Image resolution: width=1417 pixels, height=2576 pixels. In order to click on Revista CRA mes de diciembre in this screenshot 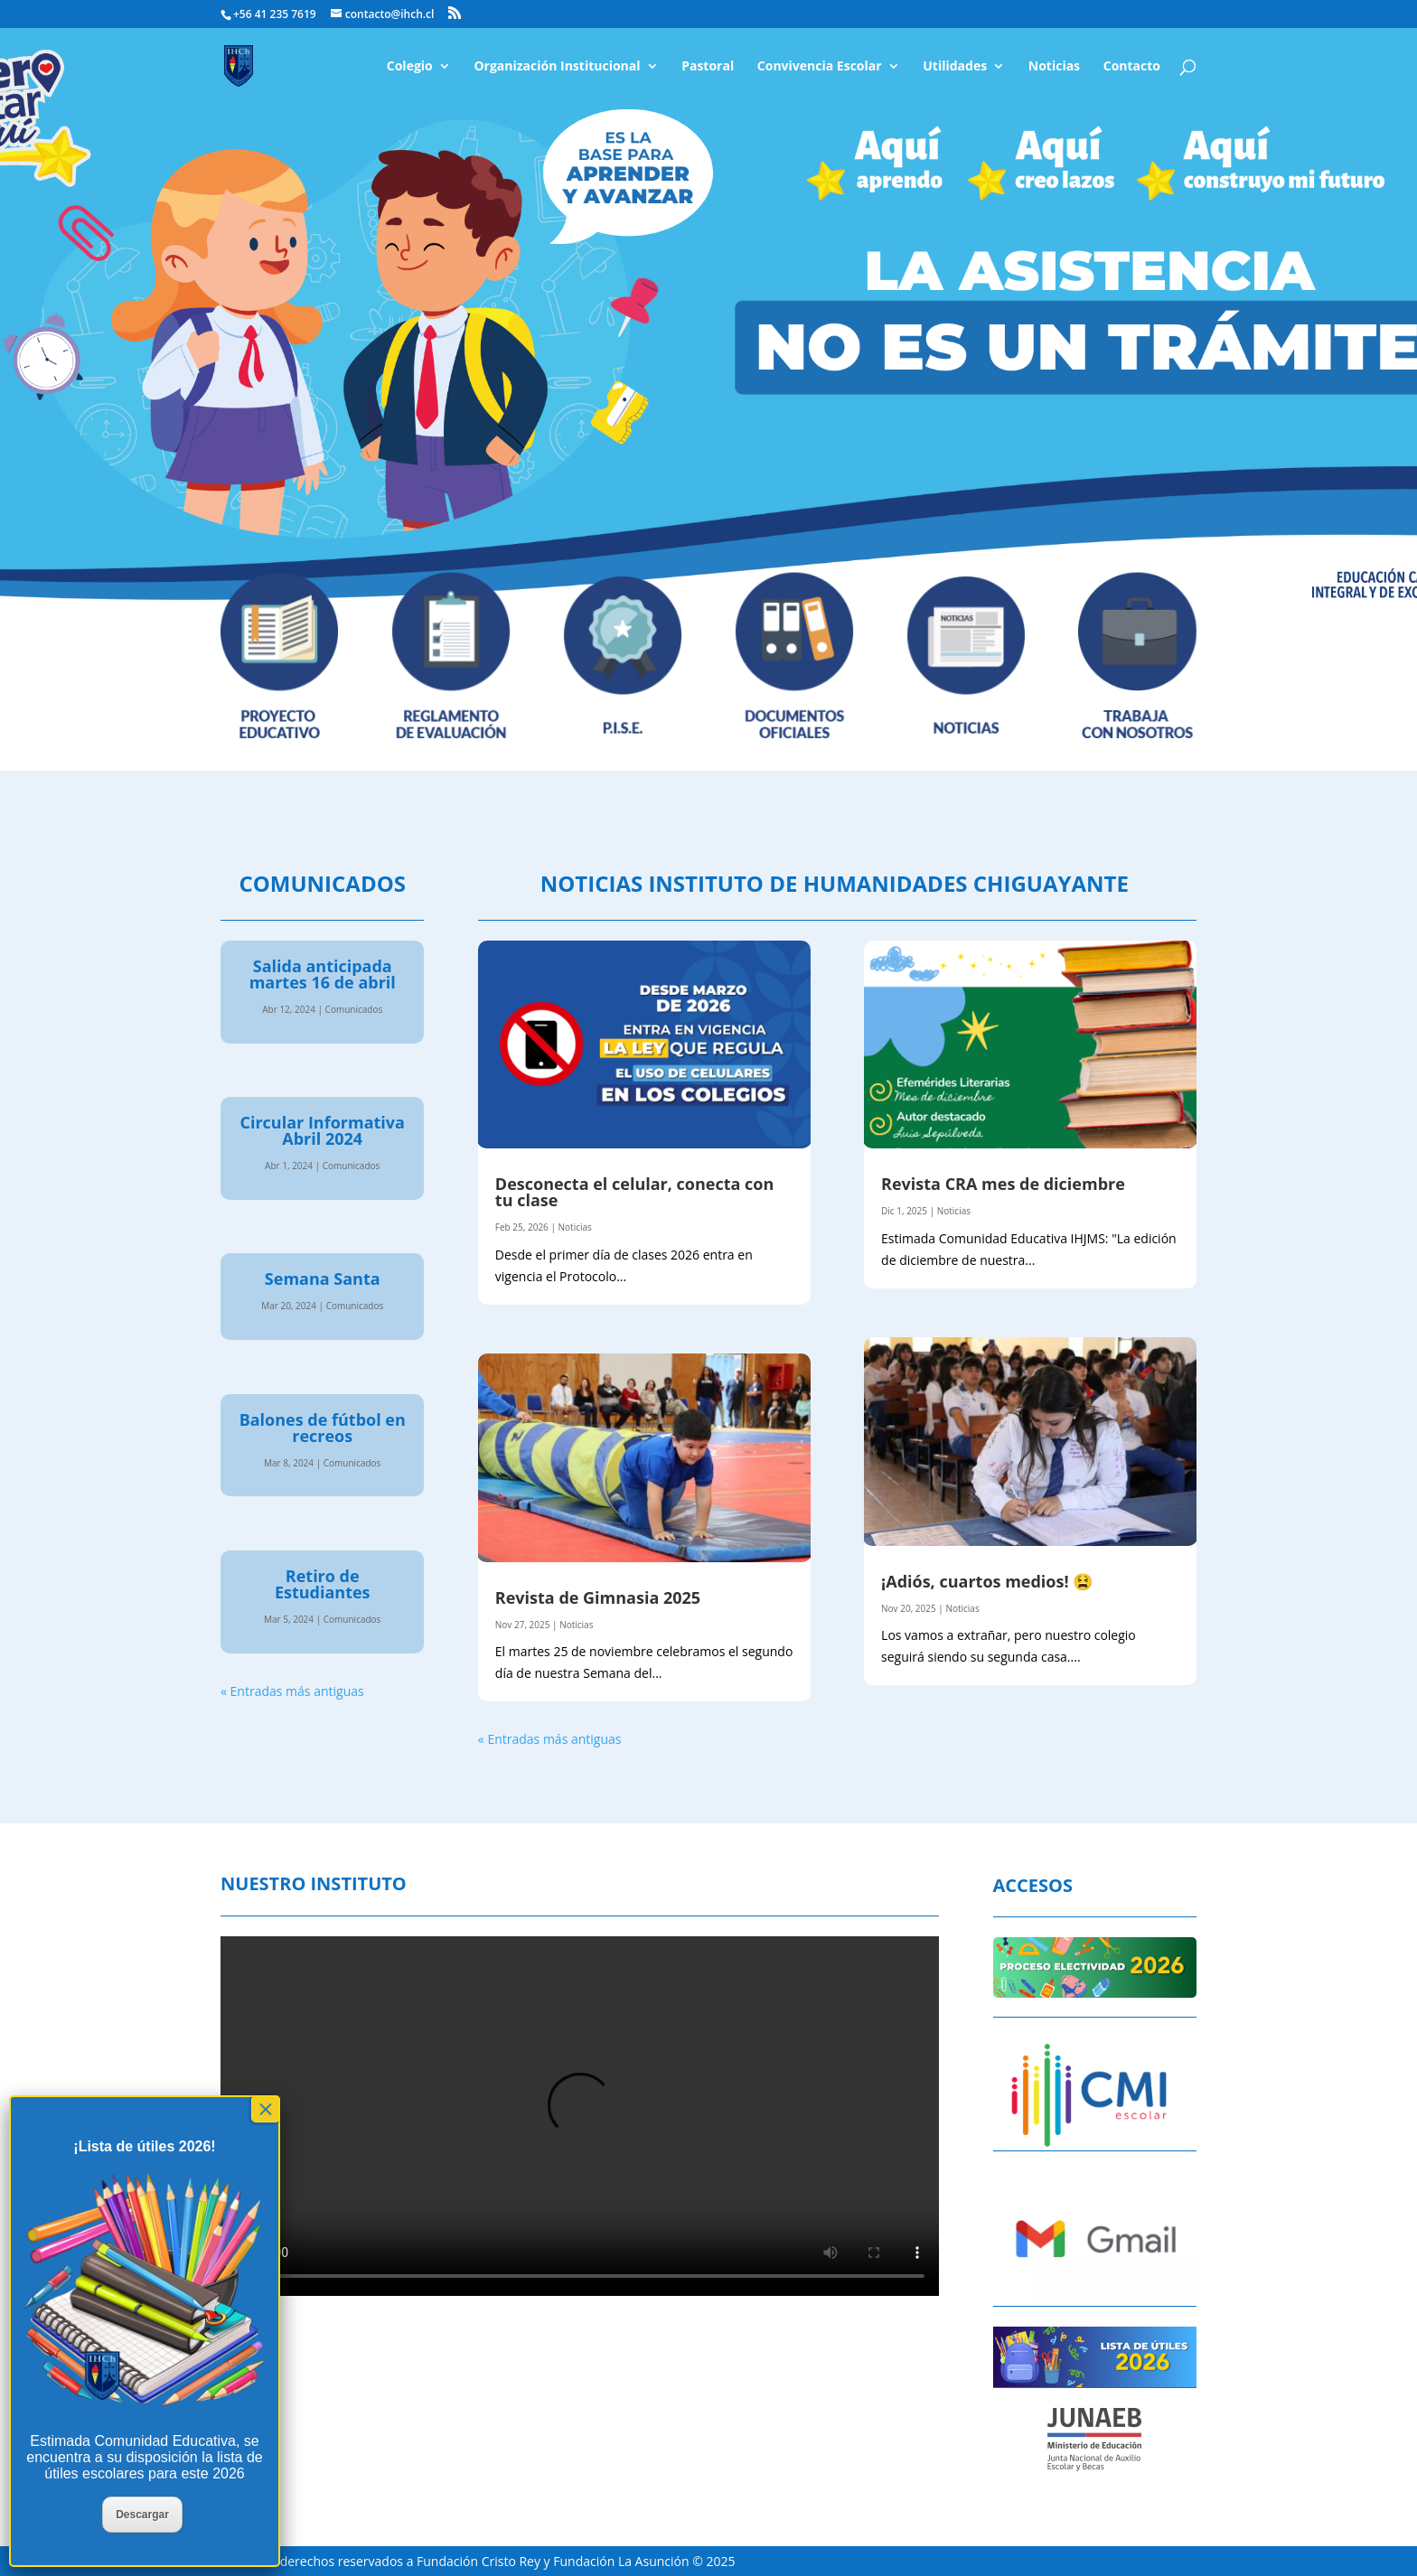, I will do `click(1003, 1183)`.